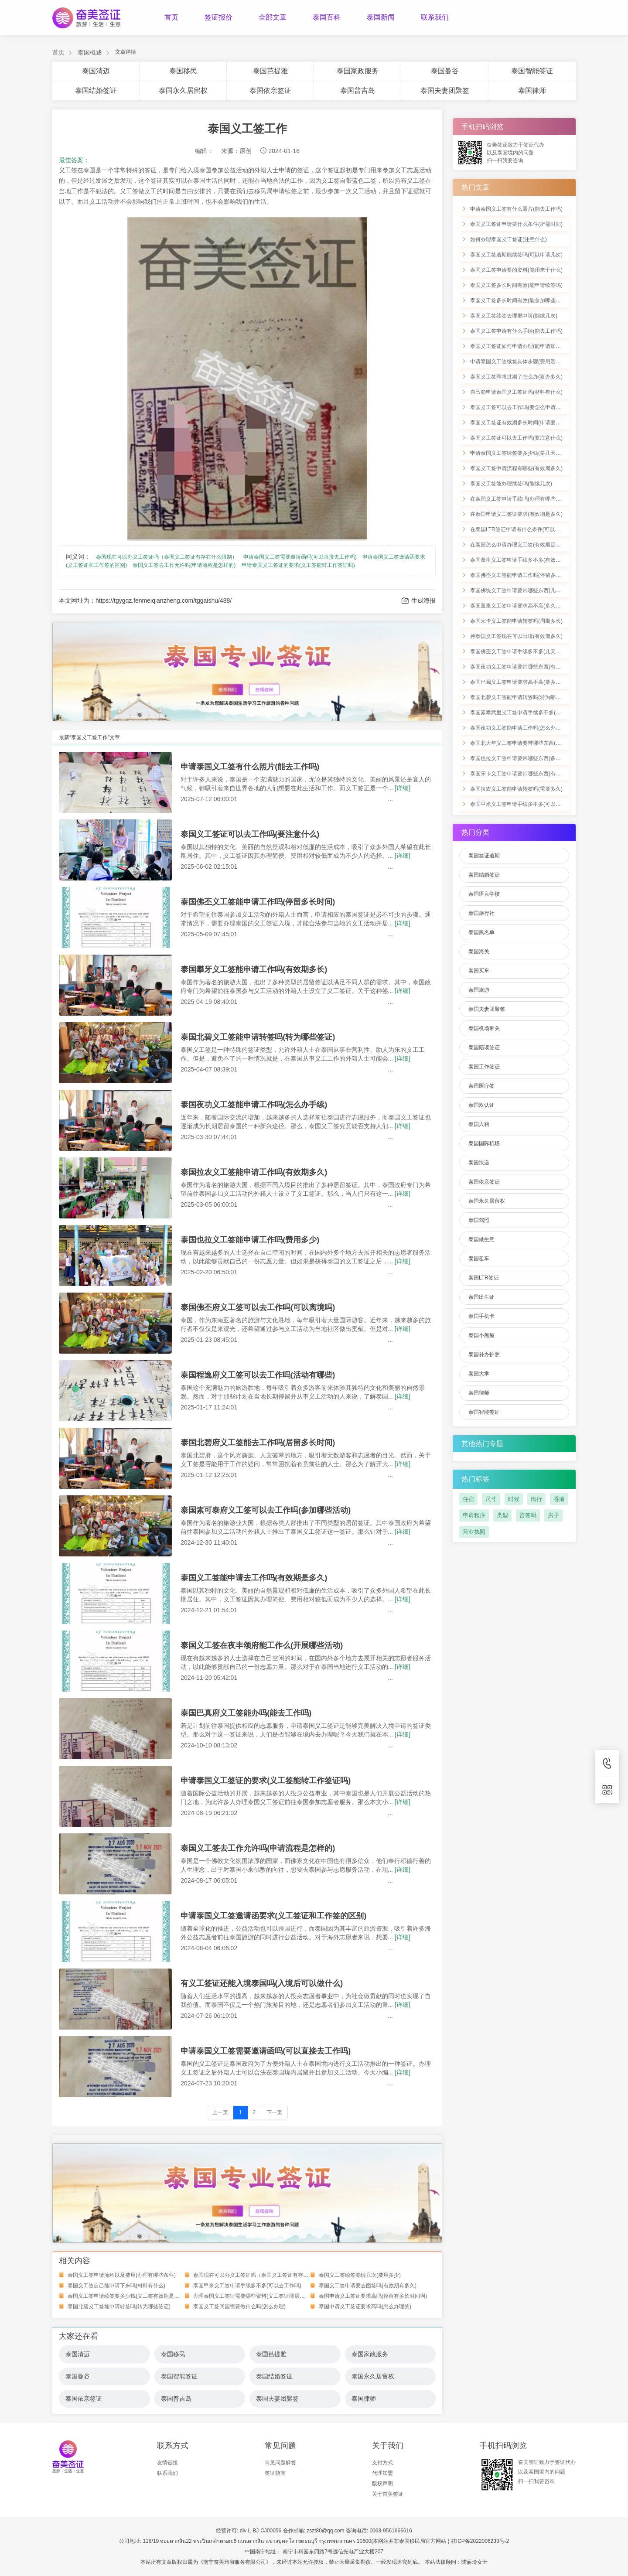 The height and width of the screenshot is (2576, 628). What do you see at coordinates (484, 1047) in the screenshot?
I see `泰国陪读签证` at bounding box center [484, 1047].